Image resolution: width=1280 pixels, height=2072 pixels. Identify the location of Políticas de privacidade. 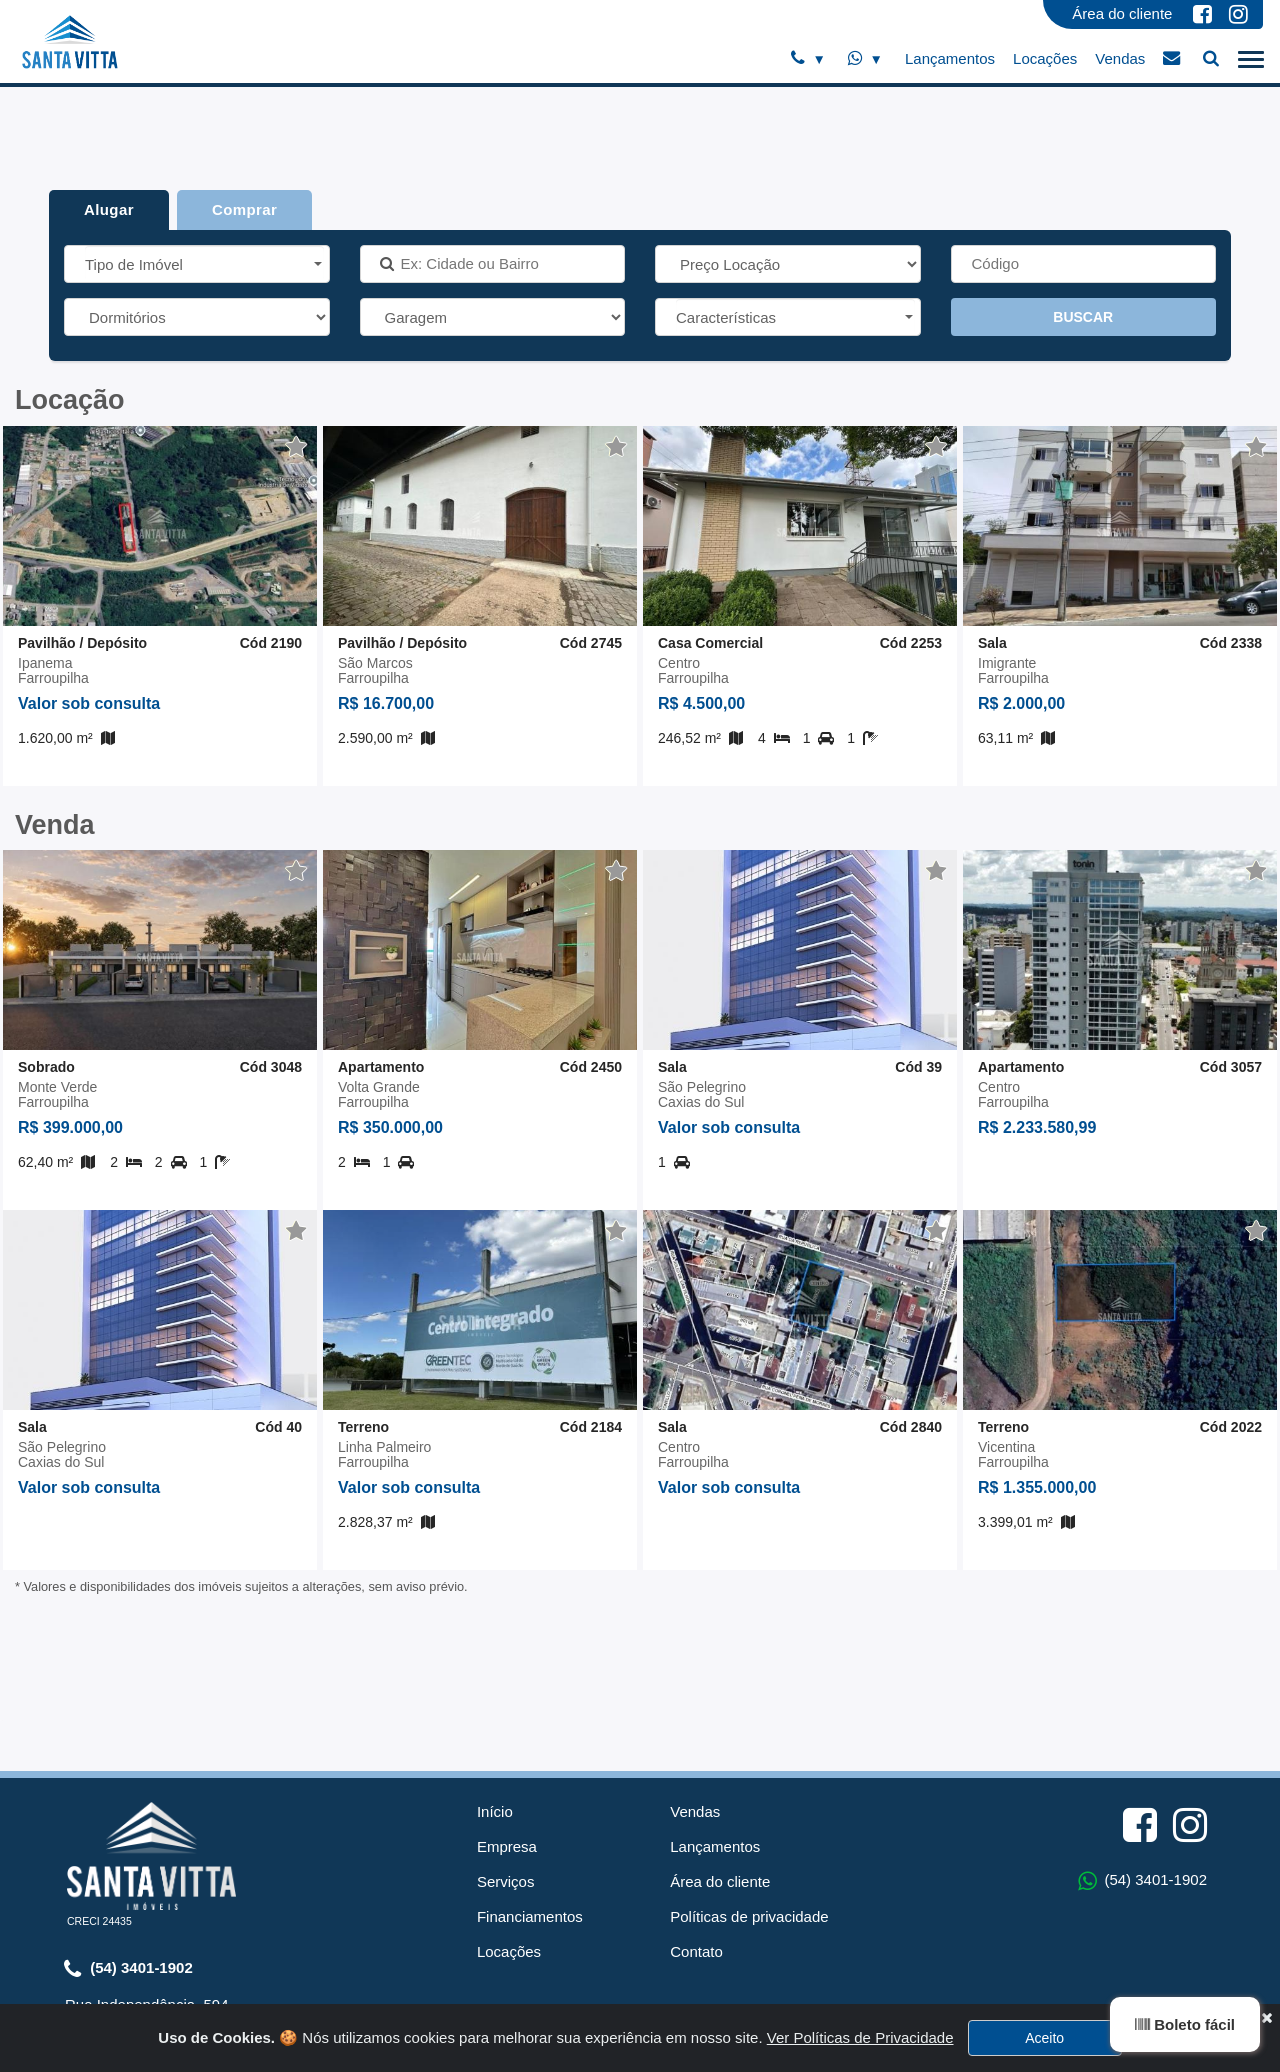
(749, 1794).